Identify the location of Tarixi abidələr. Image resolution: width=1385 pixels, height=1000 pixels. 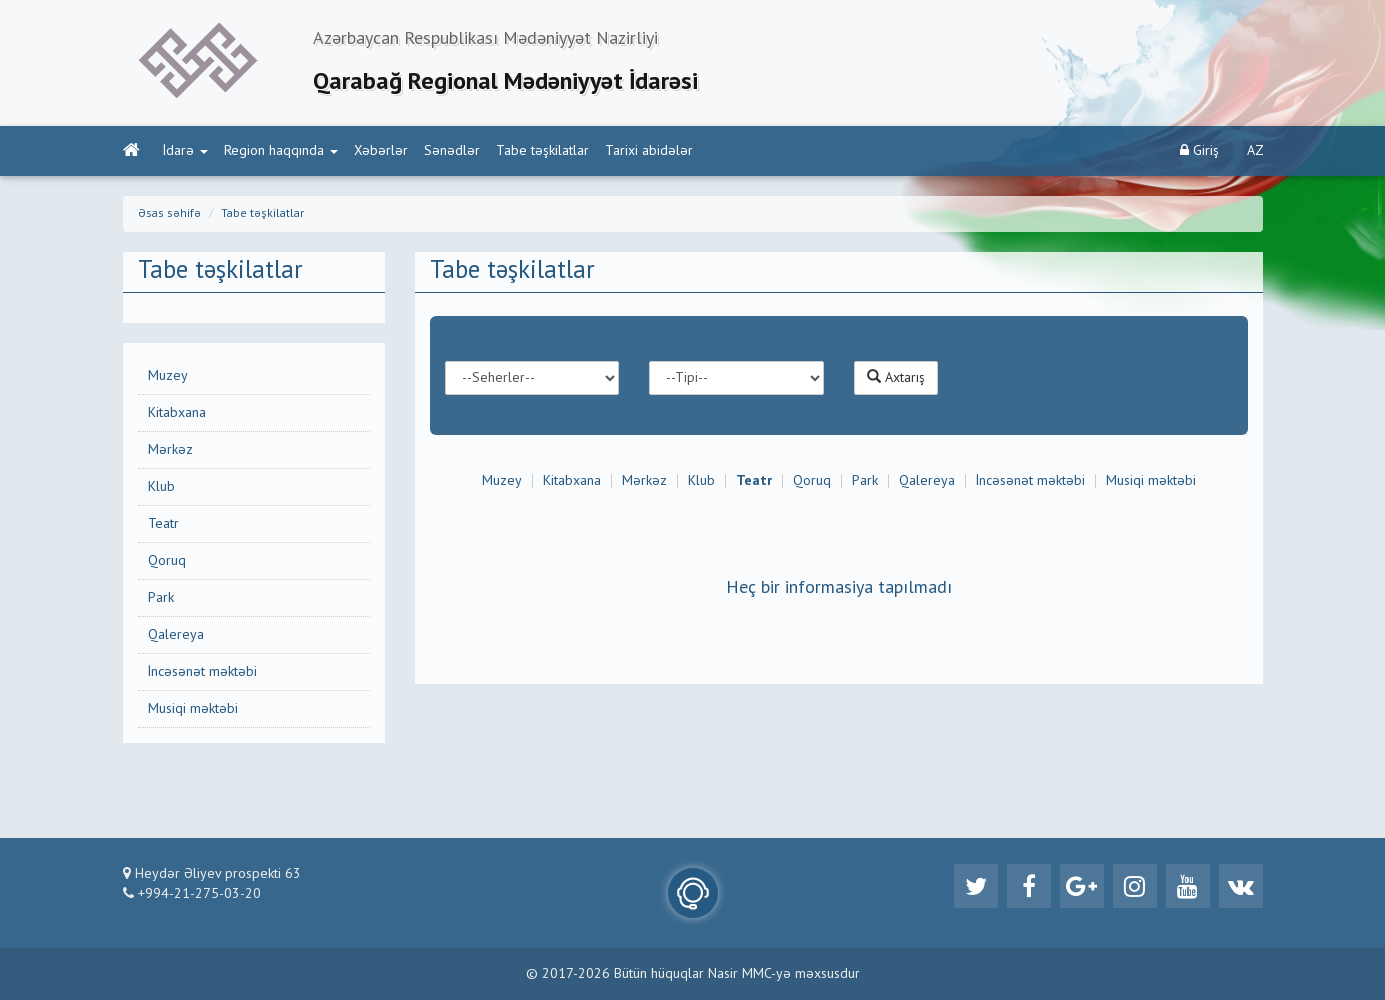
(649, 151).